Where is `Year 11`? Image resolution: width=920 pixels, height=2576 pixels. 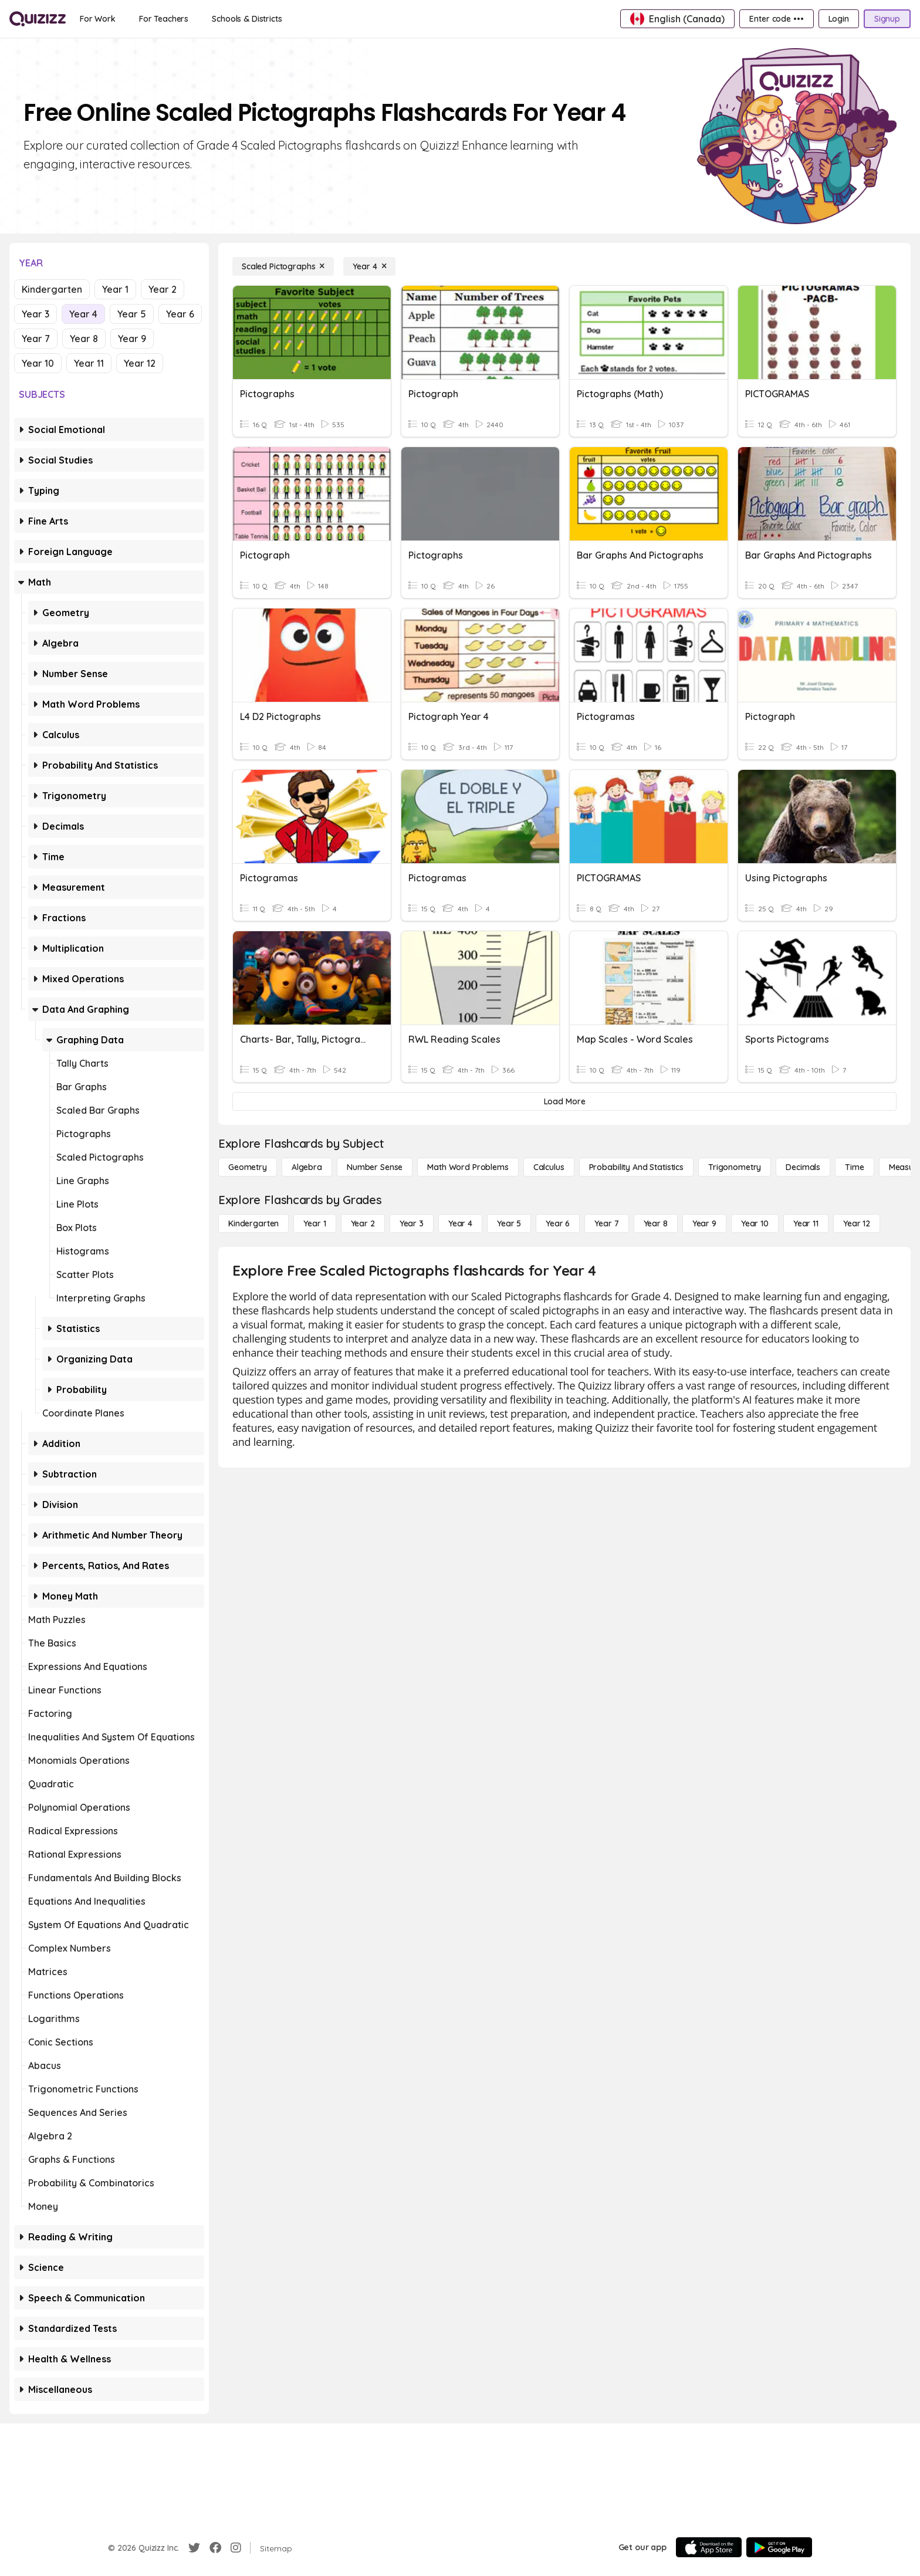 Year 11 is located at coordinates (89, 363).